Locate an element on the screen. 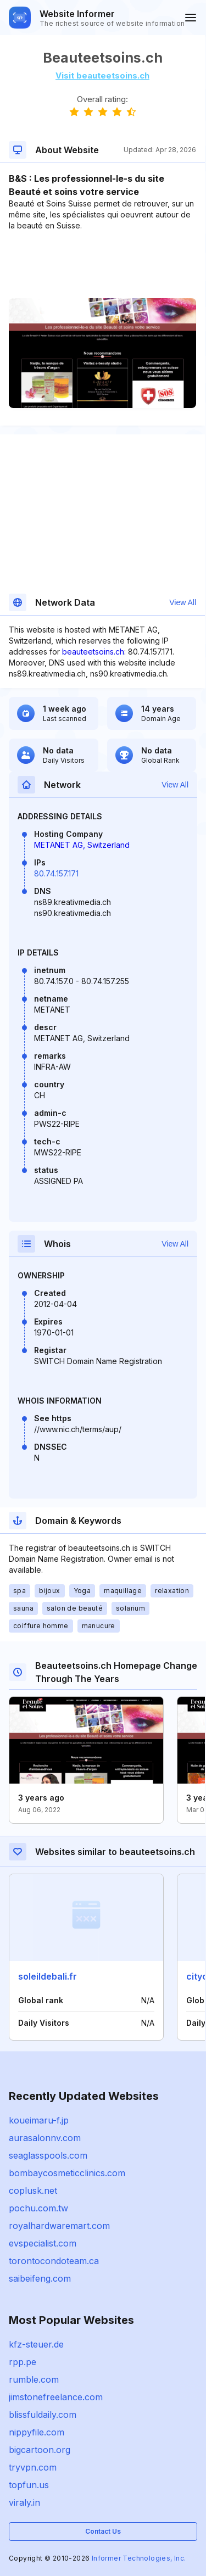 This screenshot has height=2576, width=206. 80.74.157.171 is located at coordinates (56, 873).